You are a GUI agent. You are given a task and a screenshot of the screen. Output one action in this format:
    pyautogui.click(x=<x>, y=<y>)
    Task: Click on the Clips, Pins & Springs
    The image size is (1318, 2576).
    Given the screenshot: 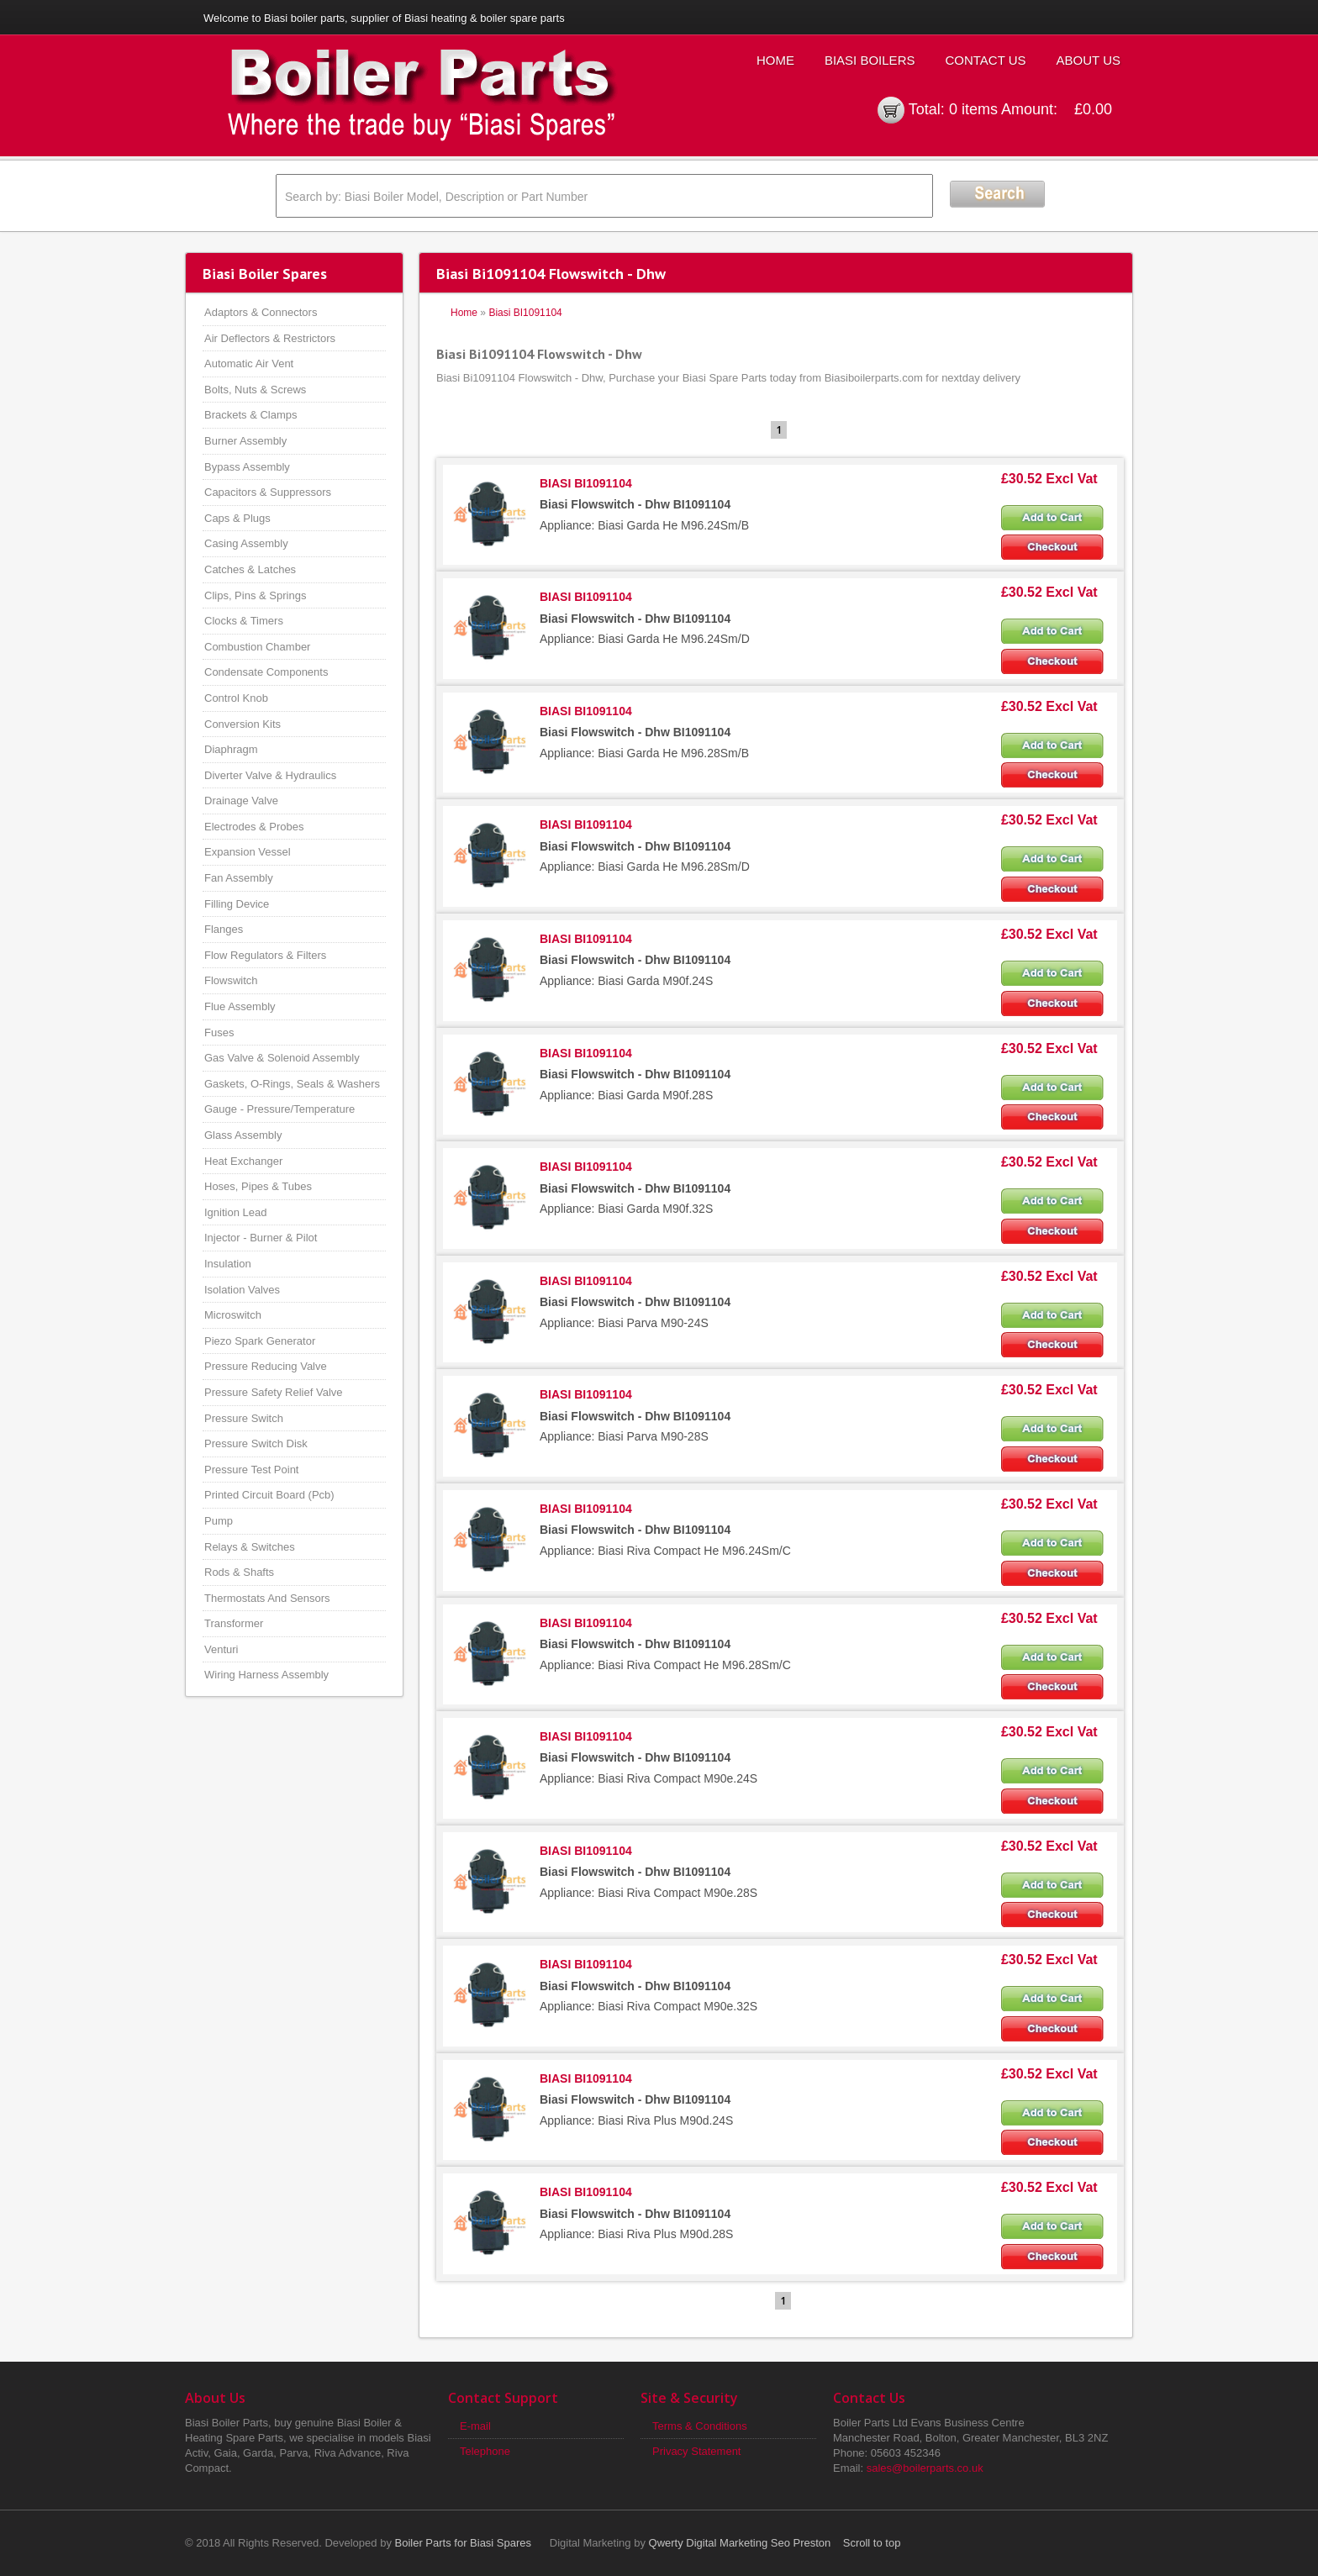 What is the action you would take?
    pyautogui.click(x=255, y=595)
    